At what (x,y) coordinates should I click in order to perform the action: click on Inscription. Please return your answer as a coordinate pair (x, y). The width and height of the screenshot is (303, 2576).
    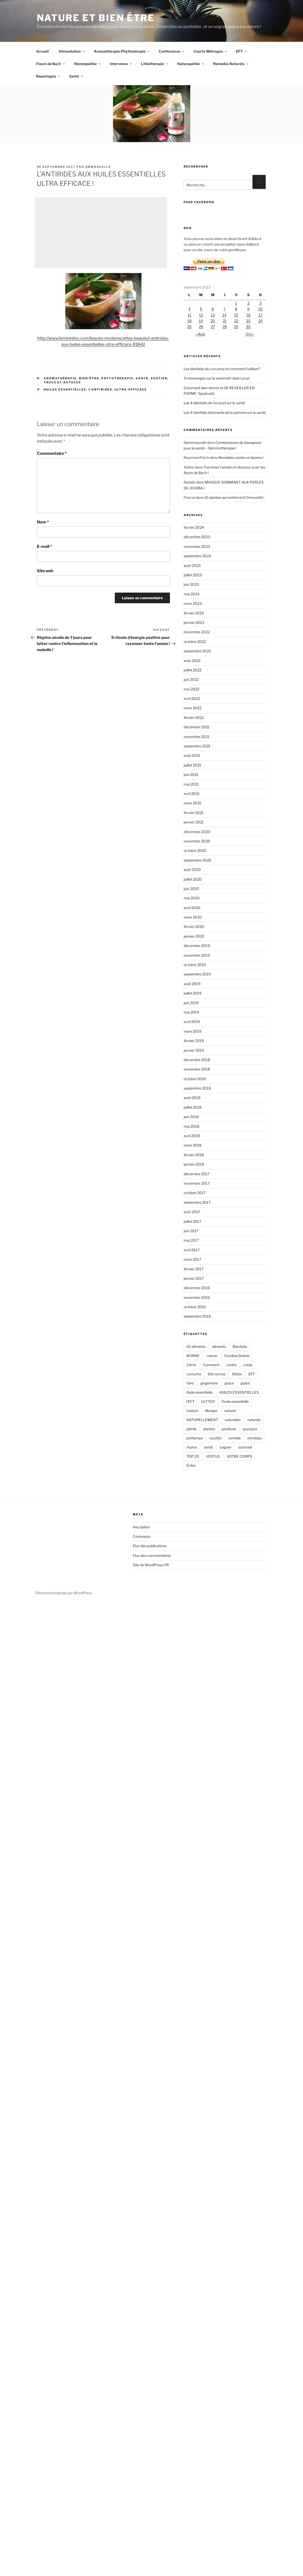
    Looking at the image, I should click on (141, 1527).